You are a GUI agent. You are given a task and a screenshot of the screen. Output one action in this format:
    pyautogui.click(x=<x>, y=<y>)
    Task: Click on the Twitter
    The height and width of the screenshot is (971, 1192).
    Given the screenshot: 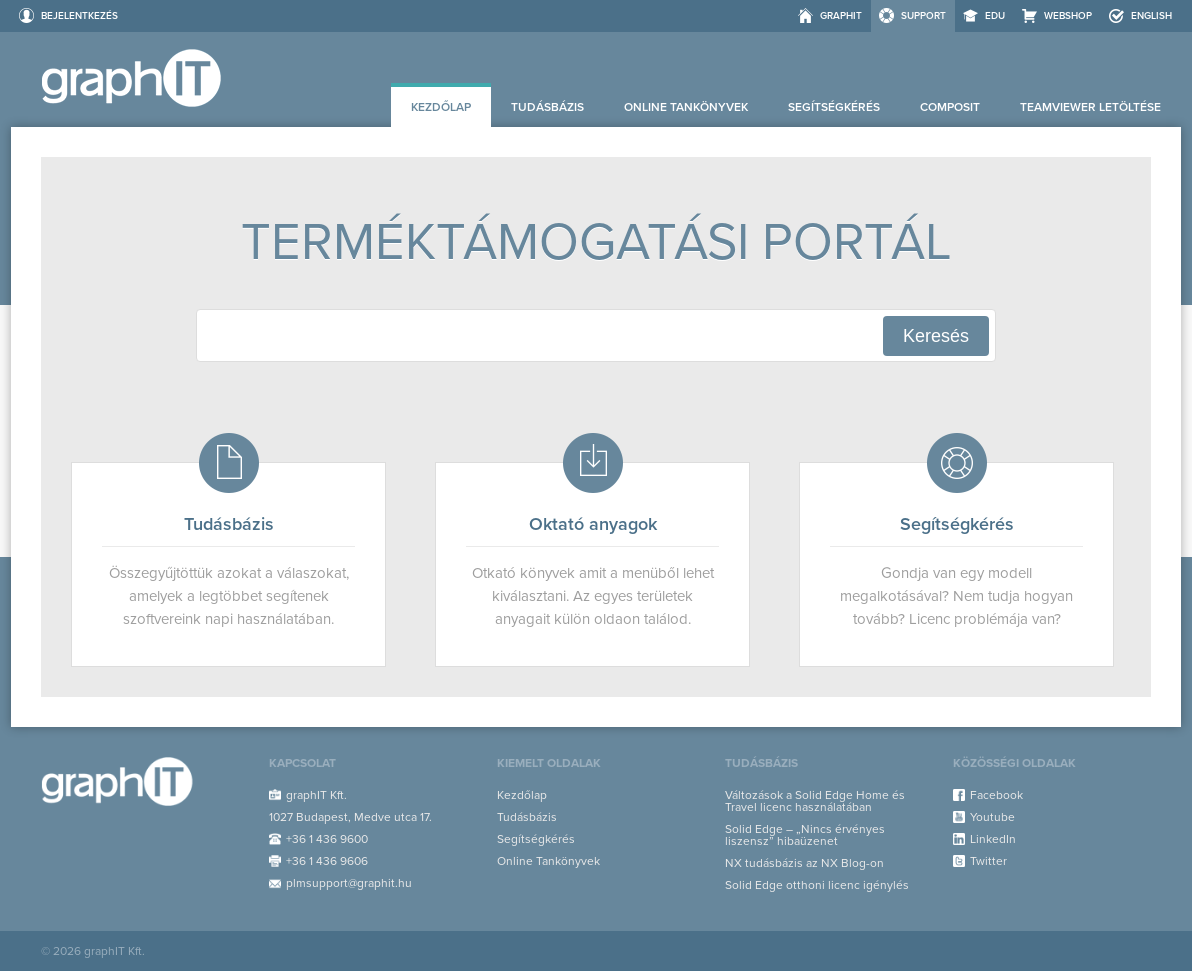 What is the action you would take?
    pyautogui.click(x=988, y=861)
    